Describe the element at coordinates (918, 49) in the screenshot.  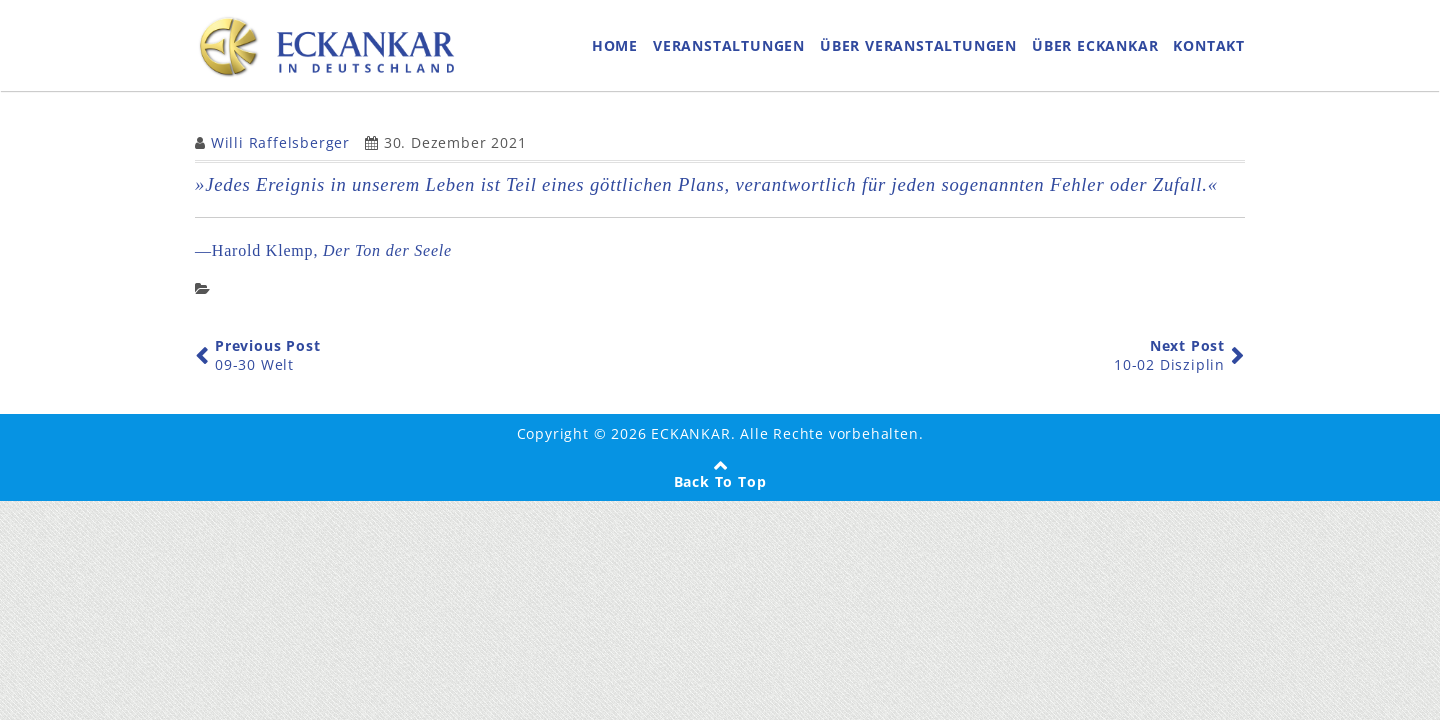
I see `ÜBER VERANSTALTUNGEN` at that location.